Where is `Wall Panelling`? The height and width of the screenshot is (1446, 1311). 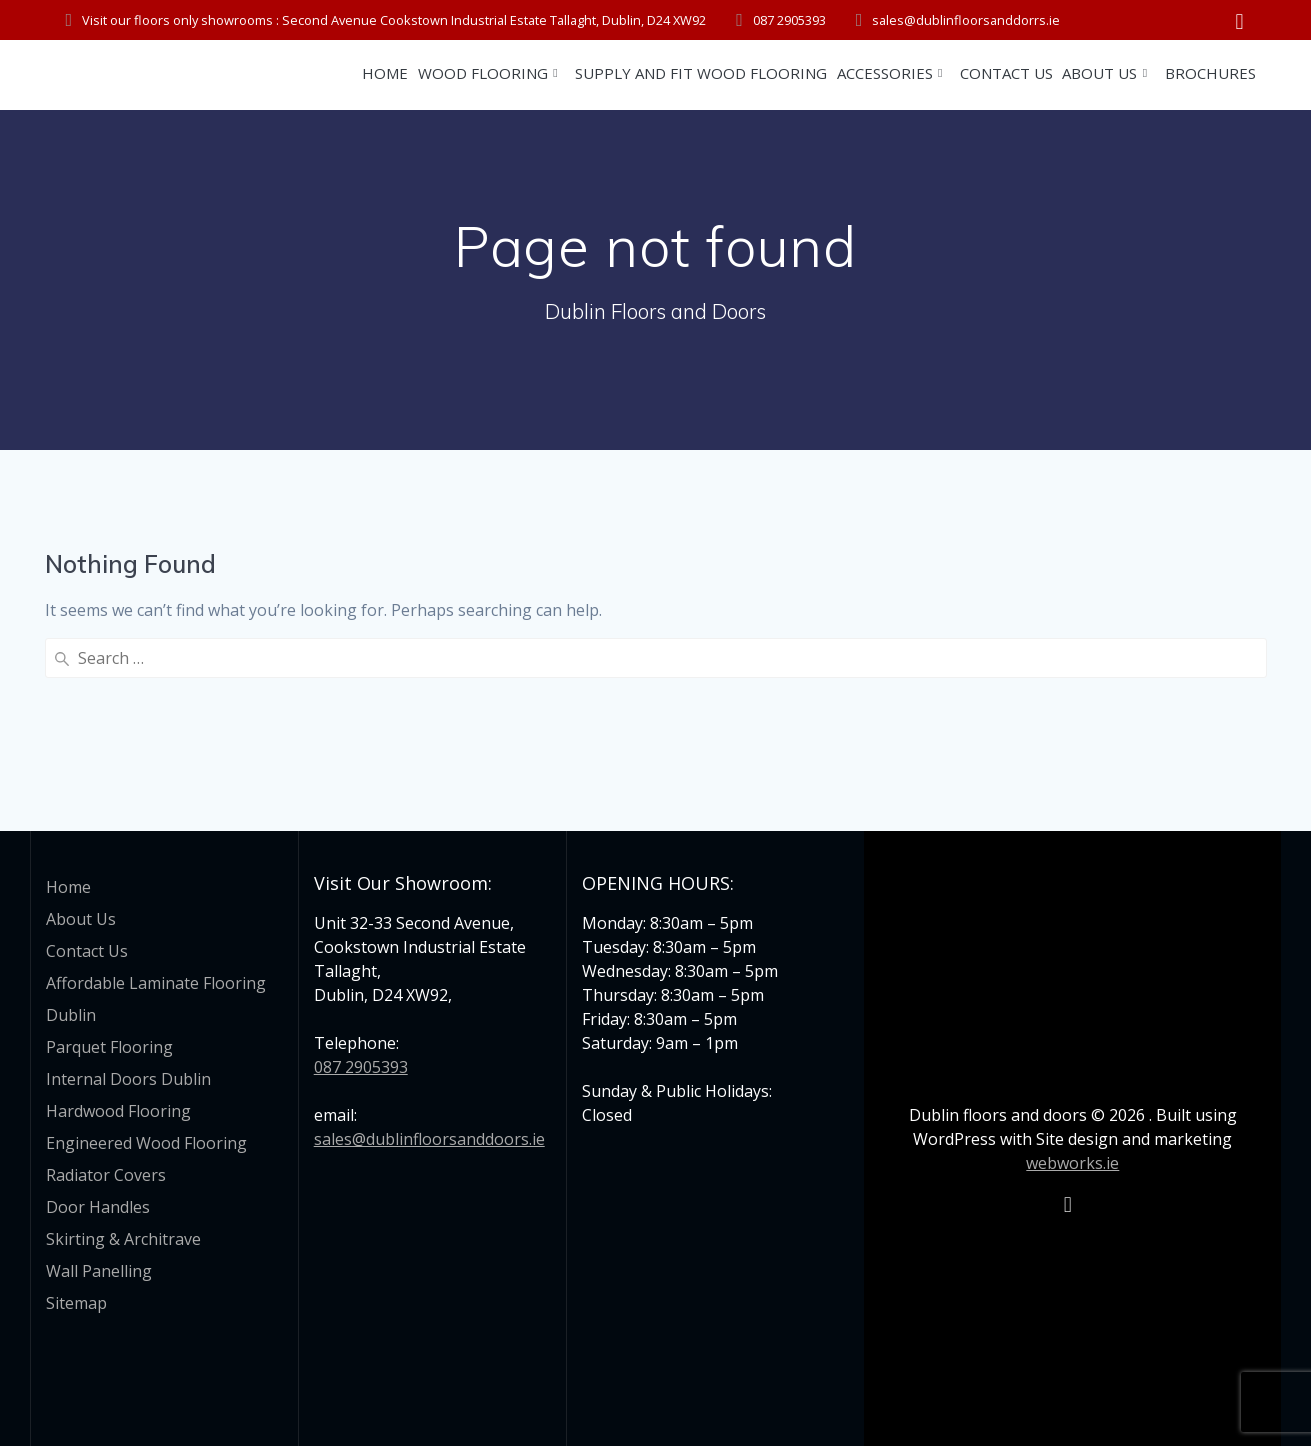 Wall Panelling is located at coordinates (99, 1271).